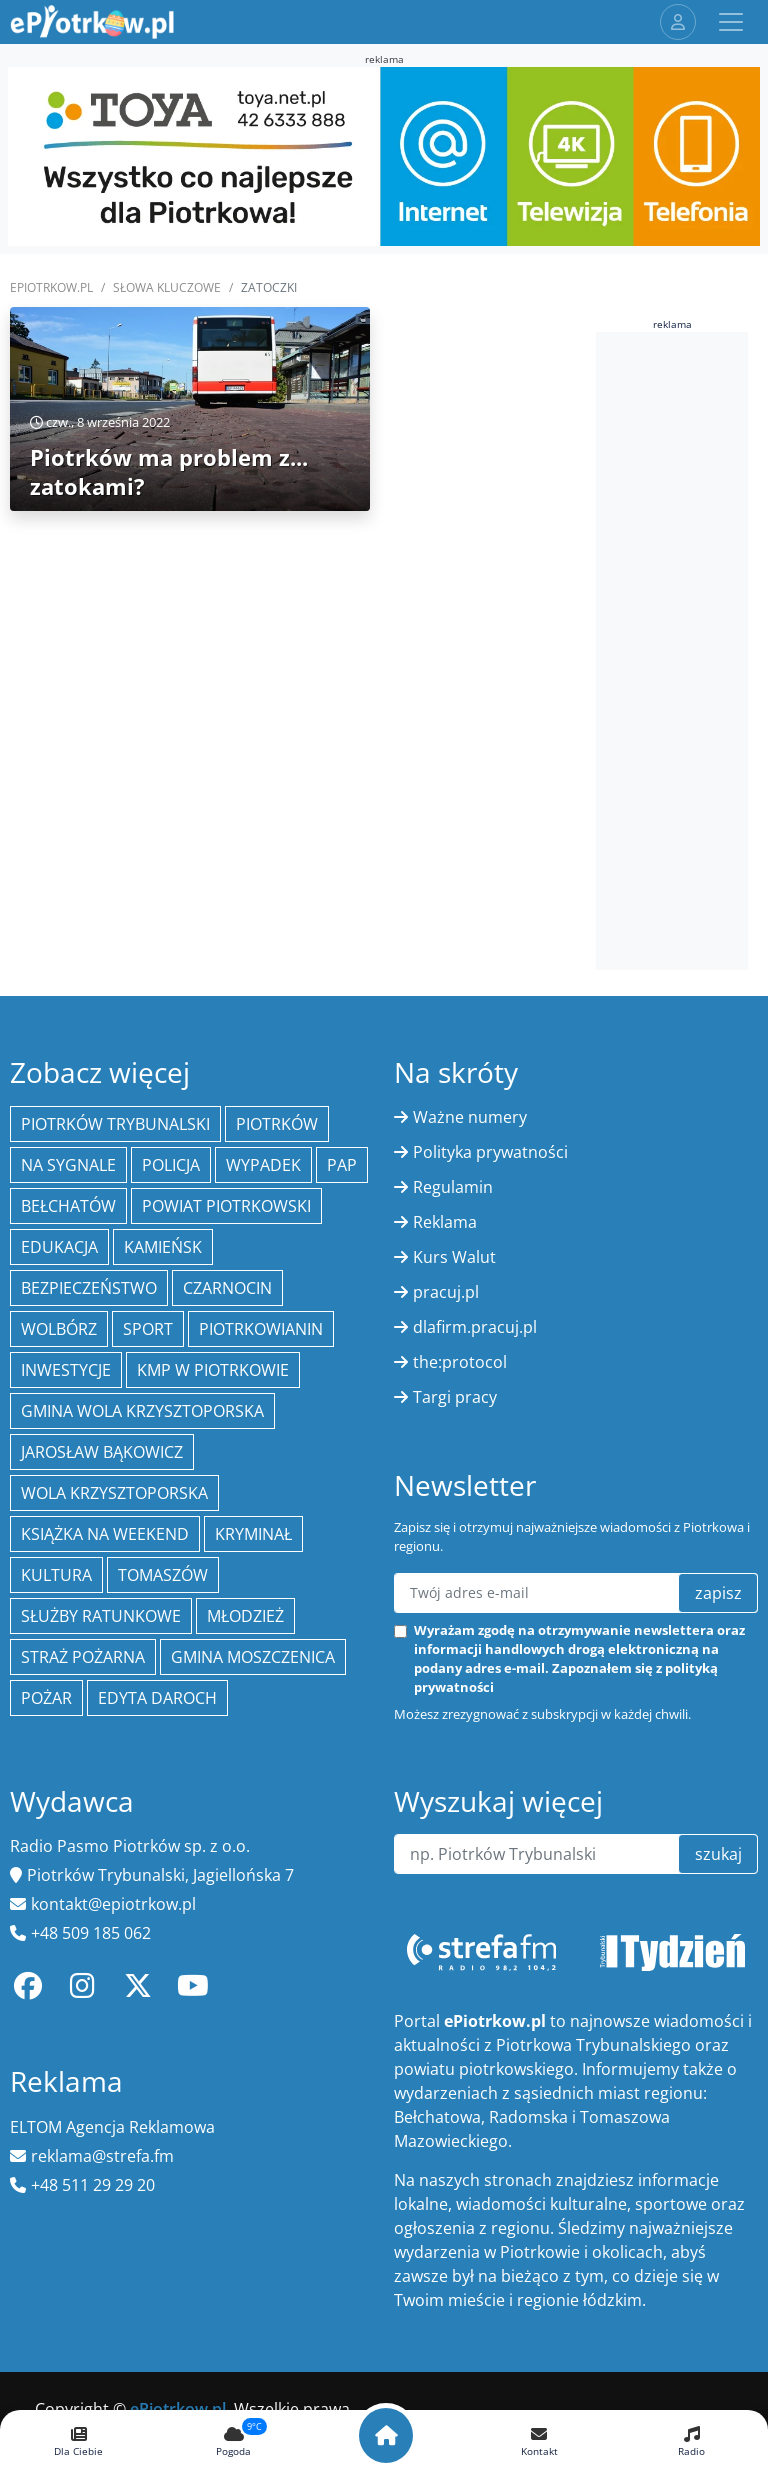 Image resolution: width=768 pixels, height=2470 pixels. I want to click on PAP, so click(342, 1165).